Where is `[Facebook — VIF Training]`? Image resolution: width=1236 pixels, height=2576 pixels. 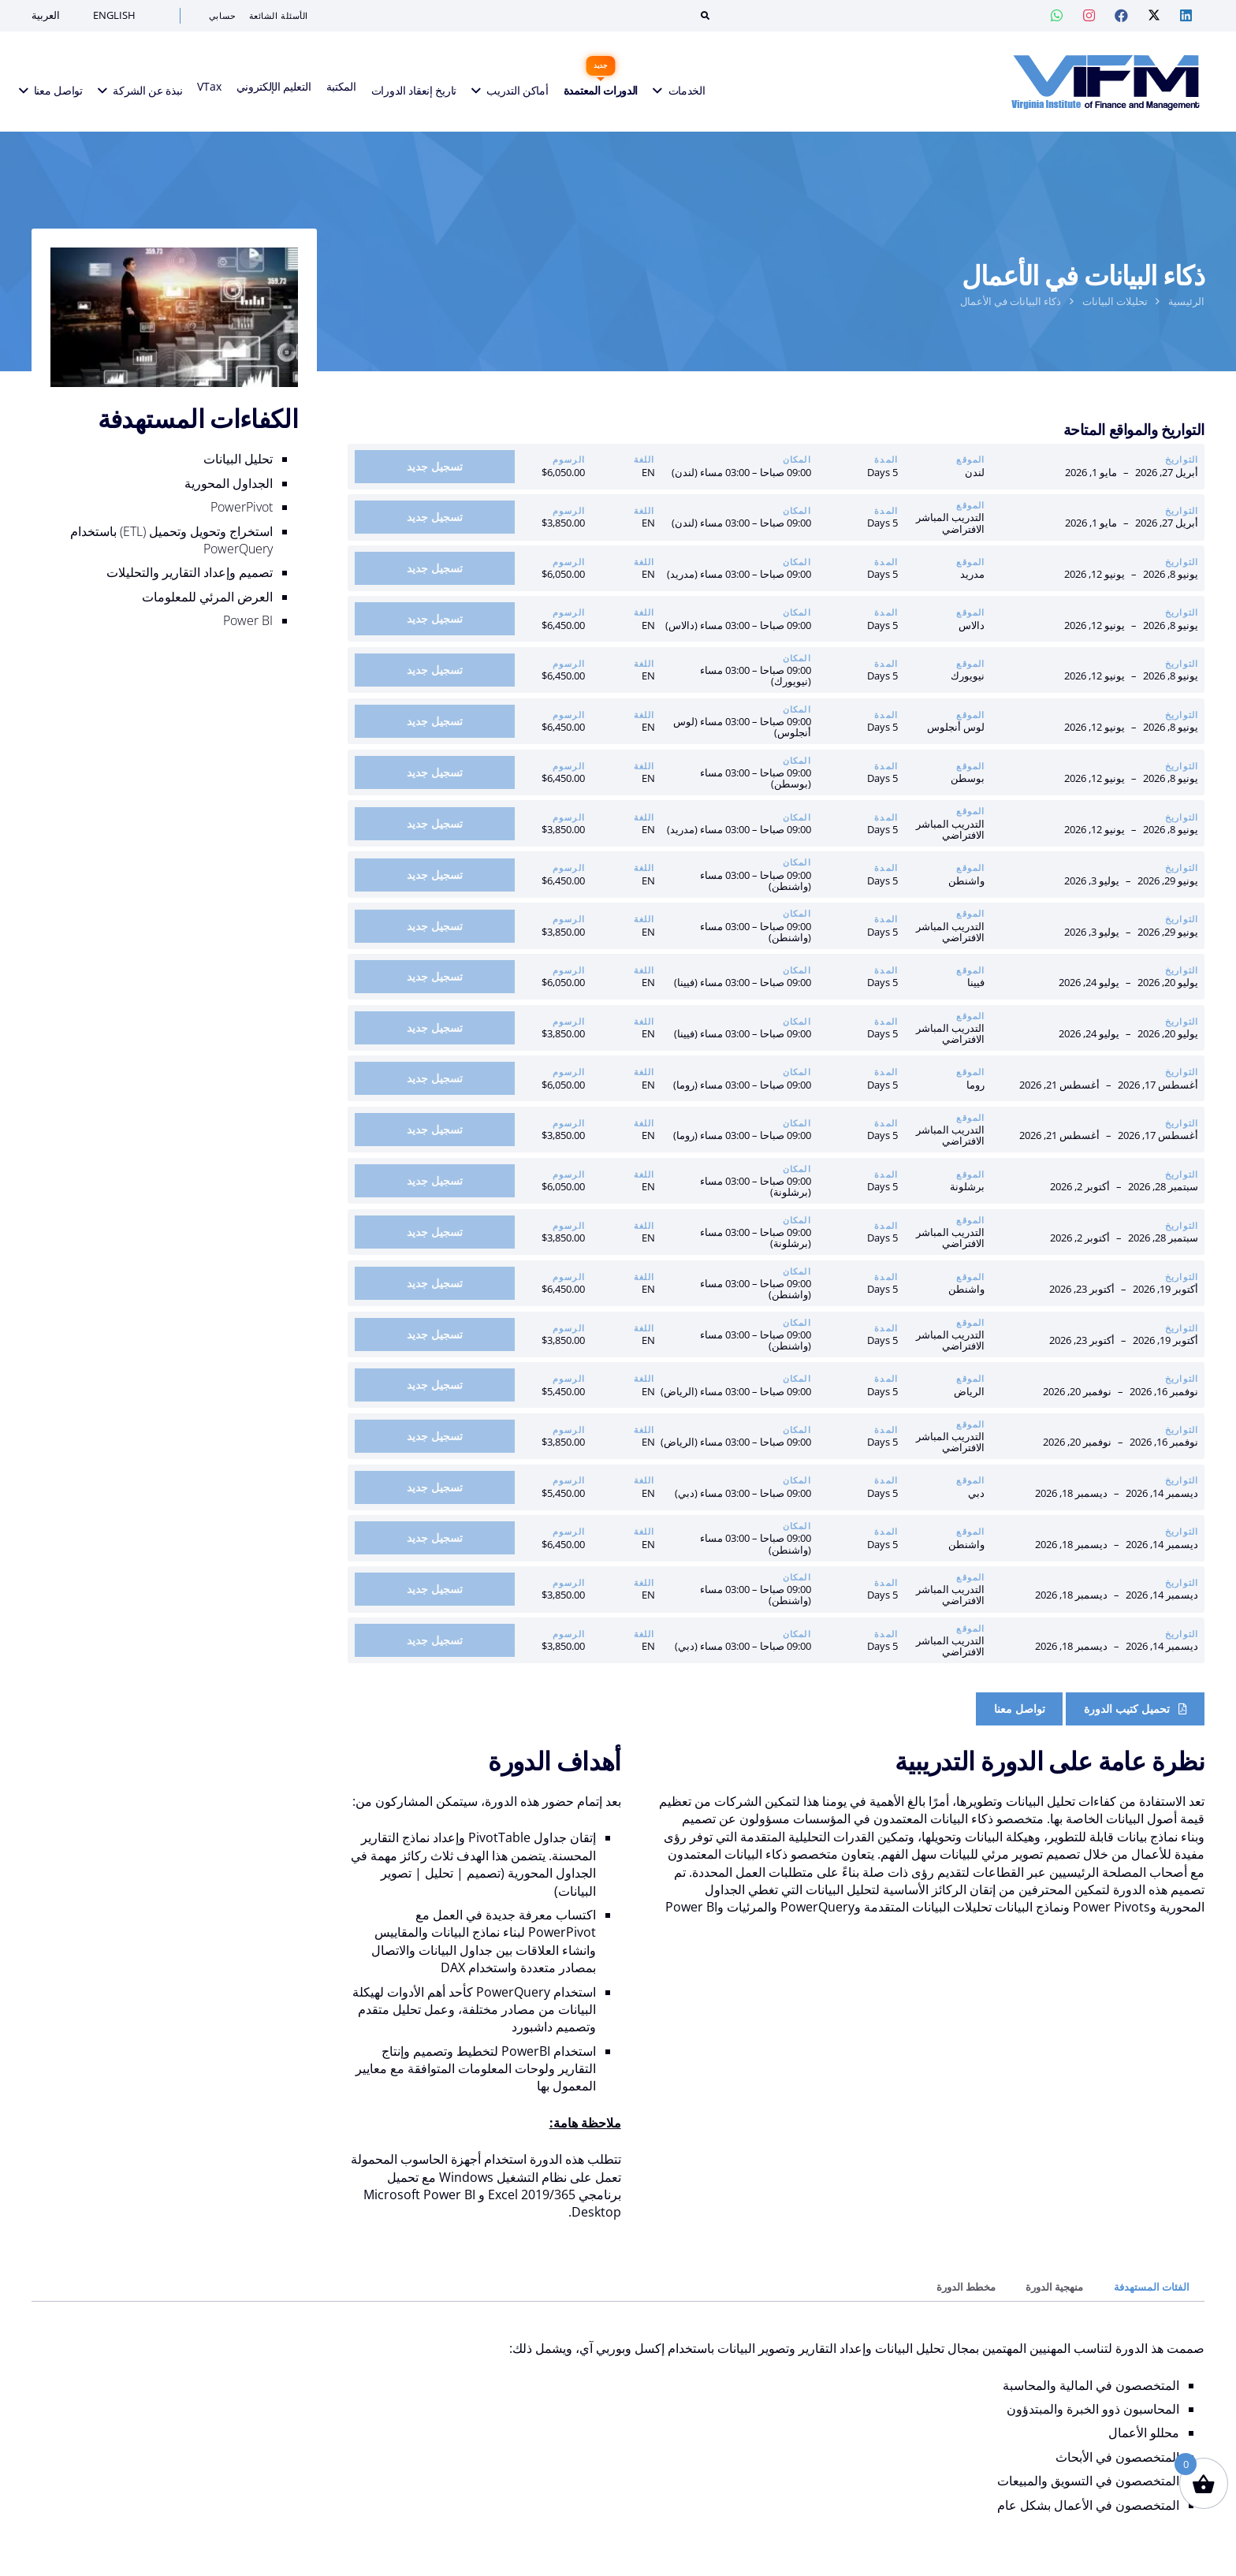
[Facebook — VIF Training] is located at coordinates (1121, 15).